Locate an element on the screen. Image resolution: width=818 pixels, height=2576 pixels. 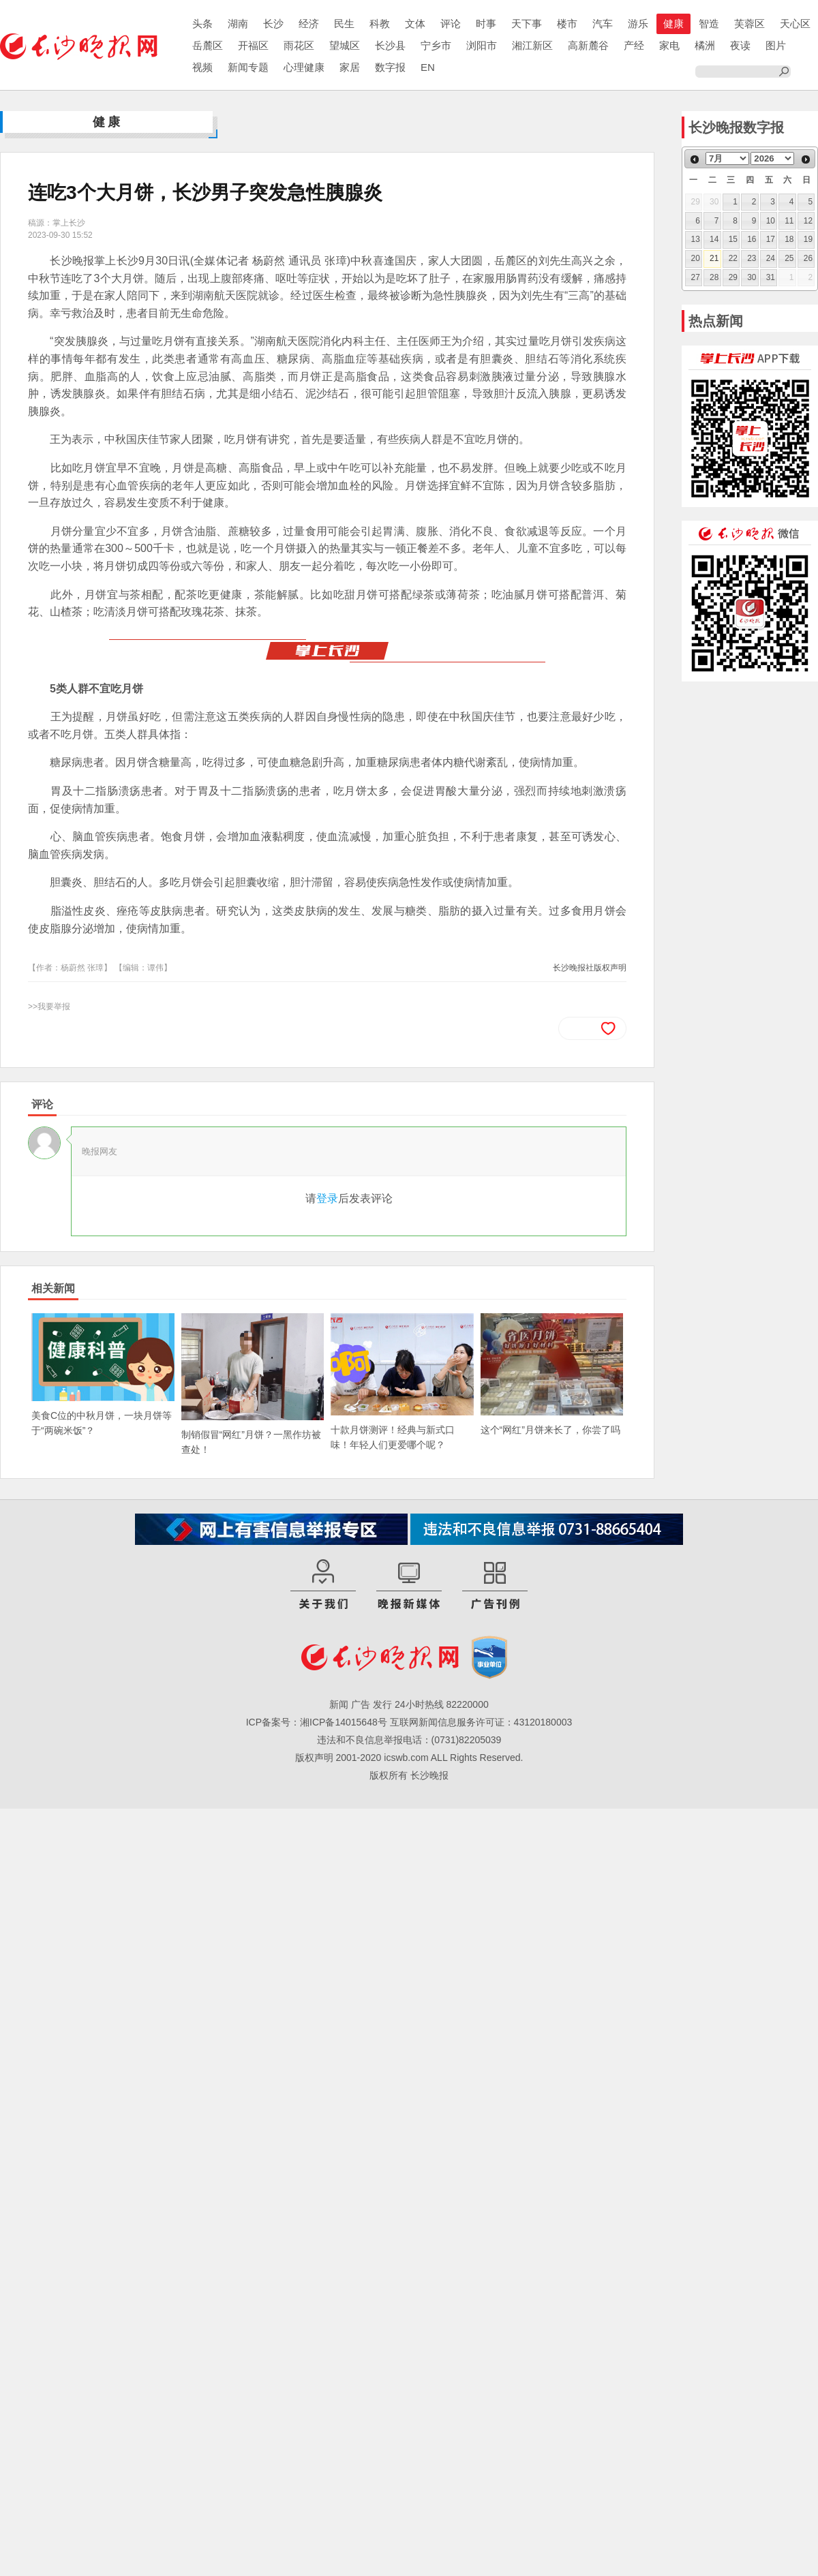
游乐 is located at coordinates (638, 23).